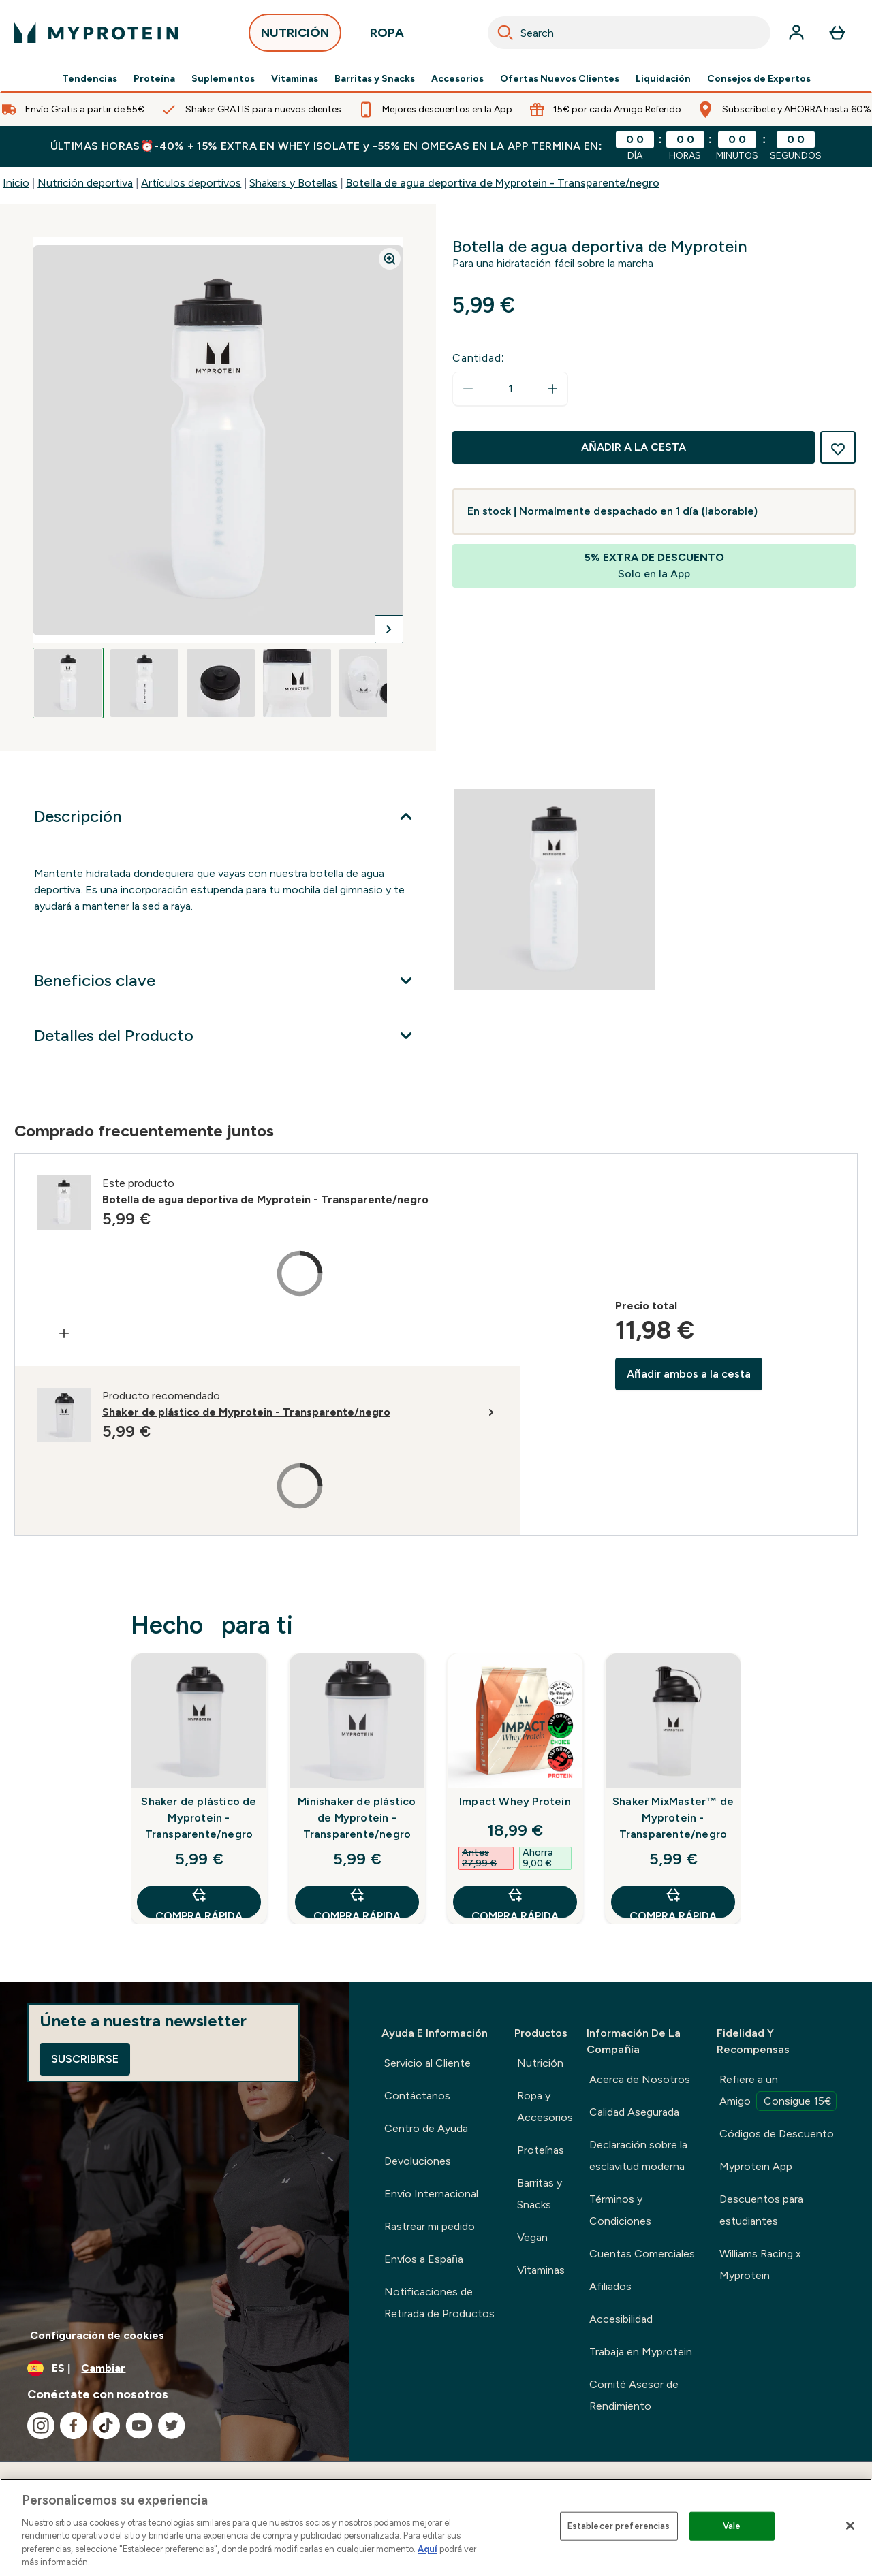 The height and width of the screenshot is (2576, 872). What do you see at coordinates (621, 2318) in the screenshot?
I see `Accesibilidad` at bounding box center [621, 2318].